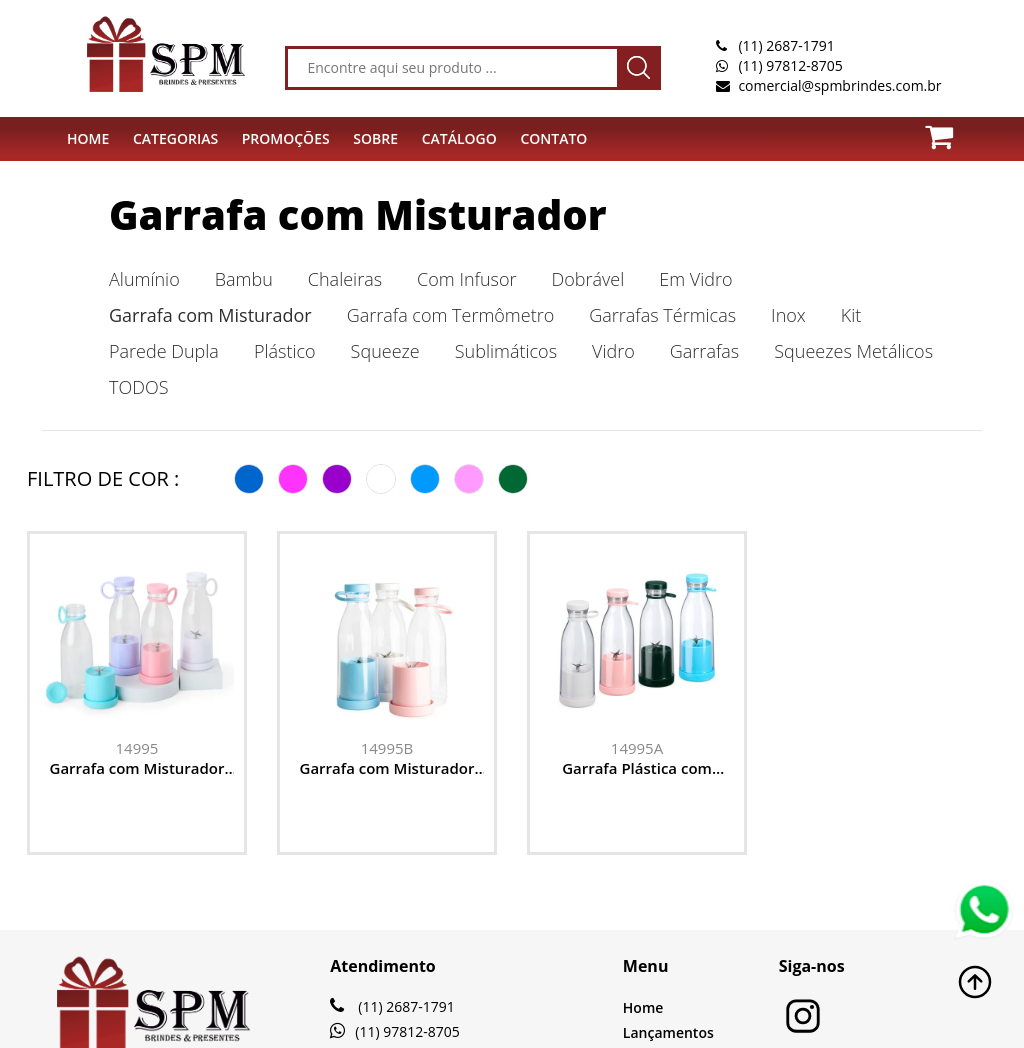  Describe the element at coordinates (613, 351) in the screenshot. I see `Vidro` at that location.